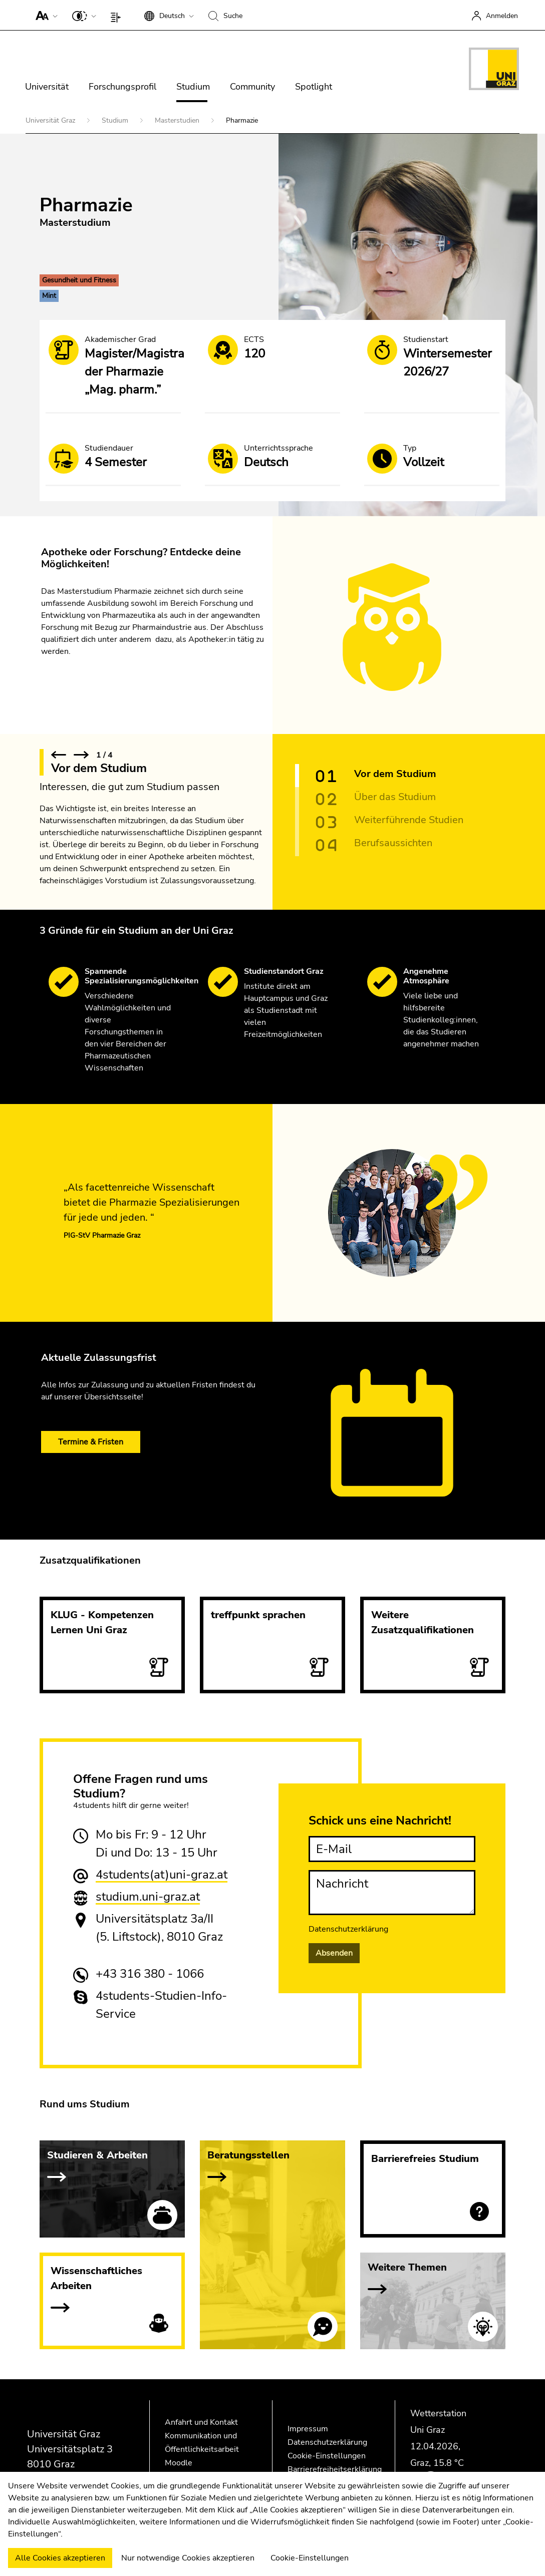 The width and height of the screenshot is (545, 2576). Describe the element at coordinates (348, 1929) in the screenshot. I see `Datenschutzerklärung` at that location.